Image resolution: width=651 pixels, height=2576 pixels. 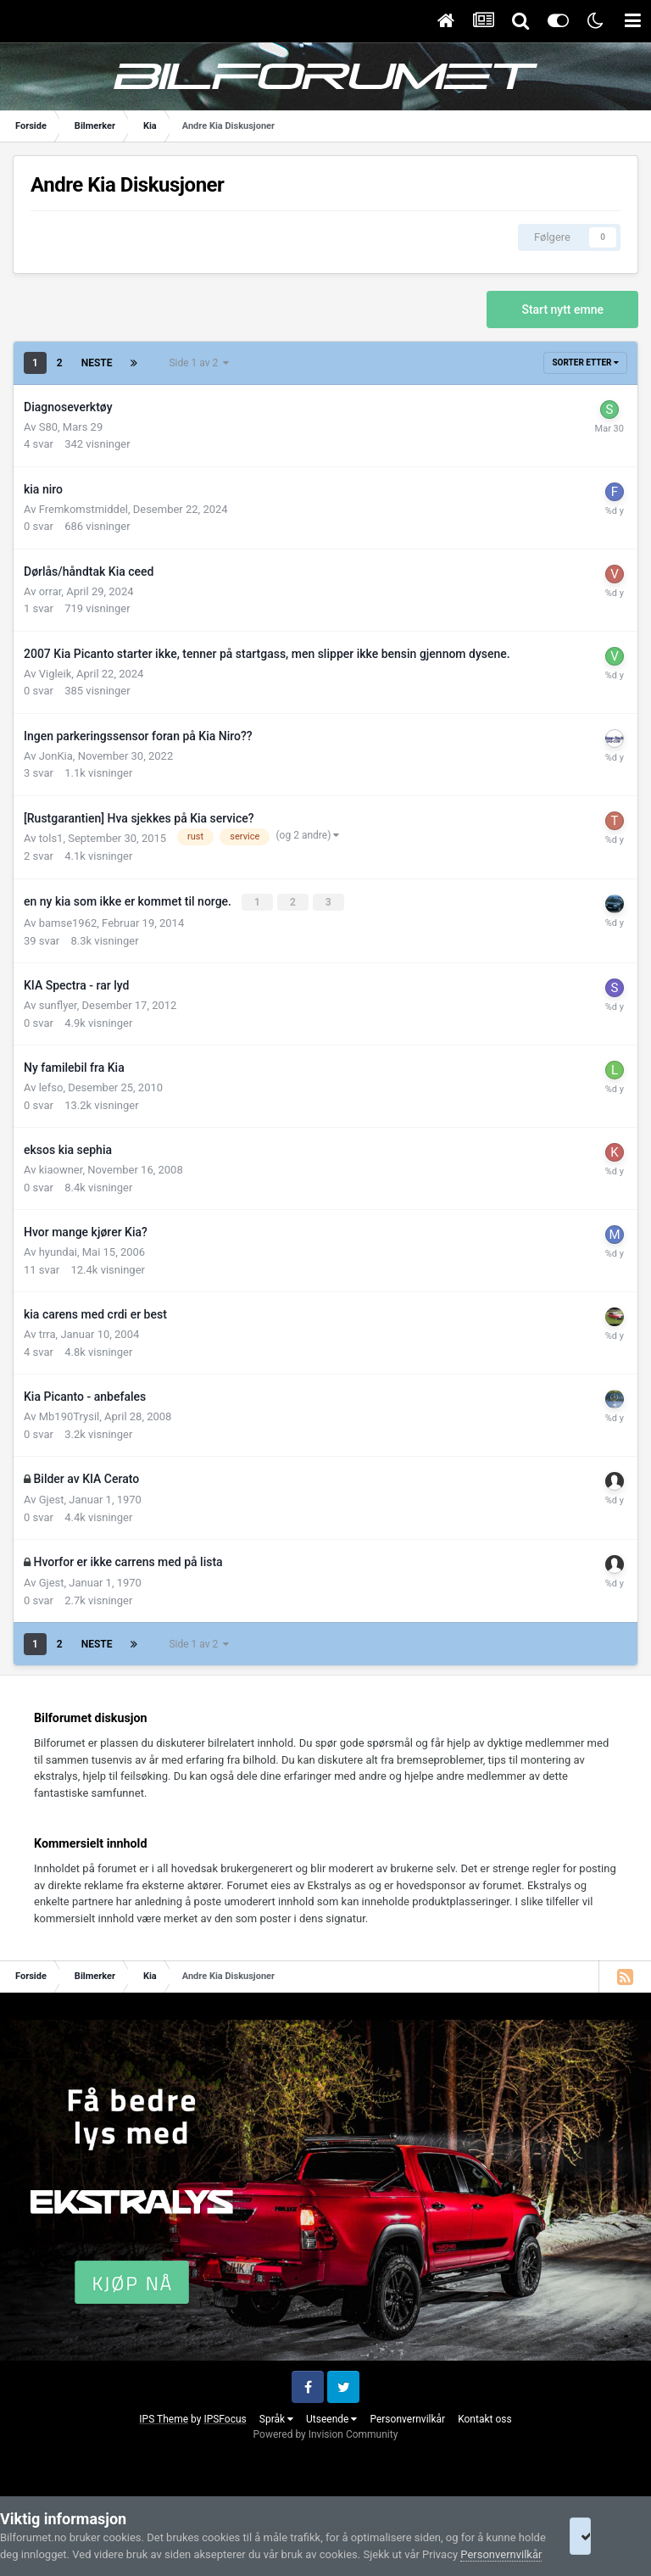 What do you see at coordinates (485, 2417) in the screenshot?
I see `Kontakt oss` at bounding box center [485, 2417].